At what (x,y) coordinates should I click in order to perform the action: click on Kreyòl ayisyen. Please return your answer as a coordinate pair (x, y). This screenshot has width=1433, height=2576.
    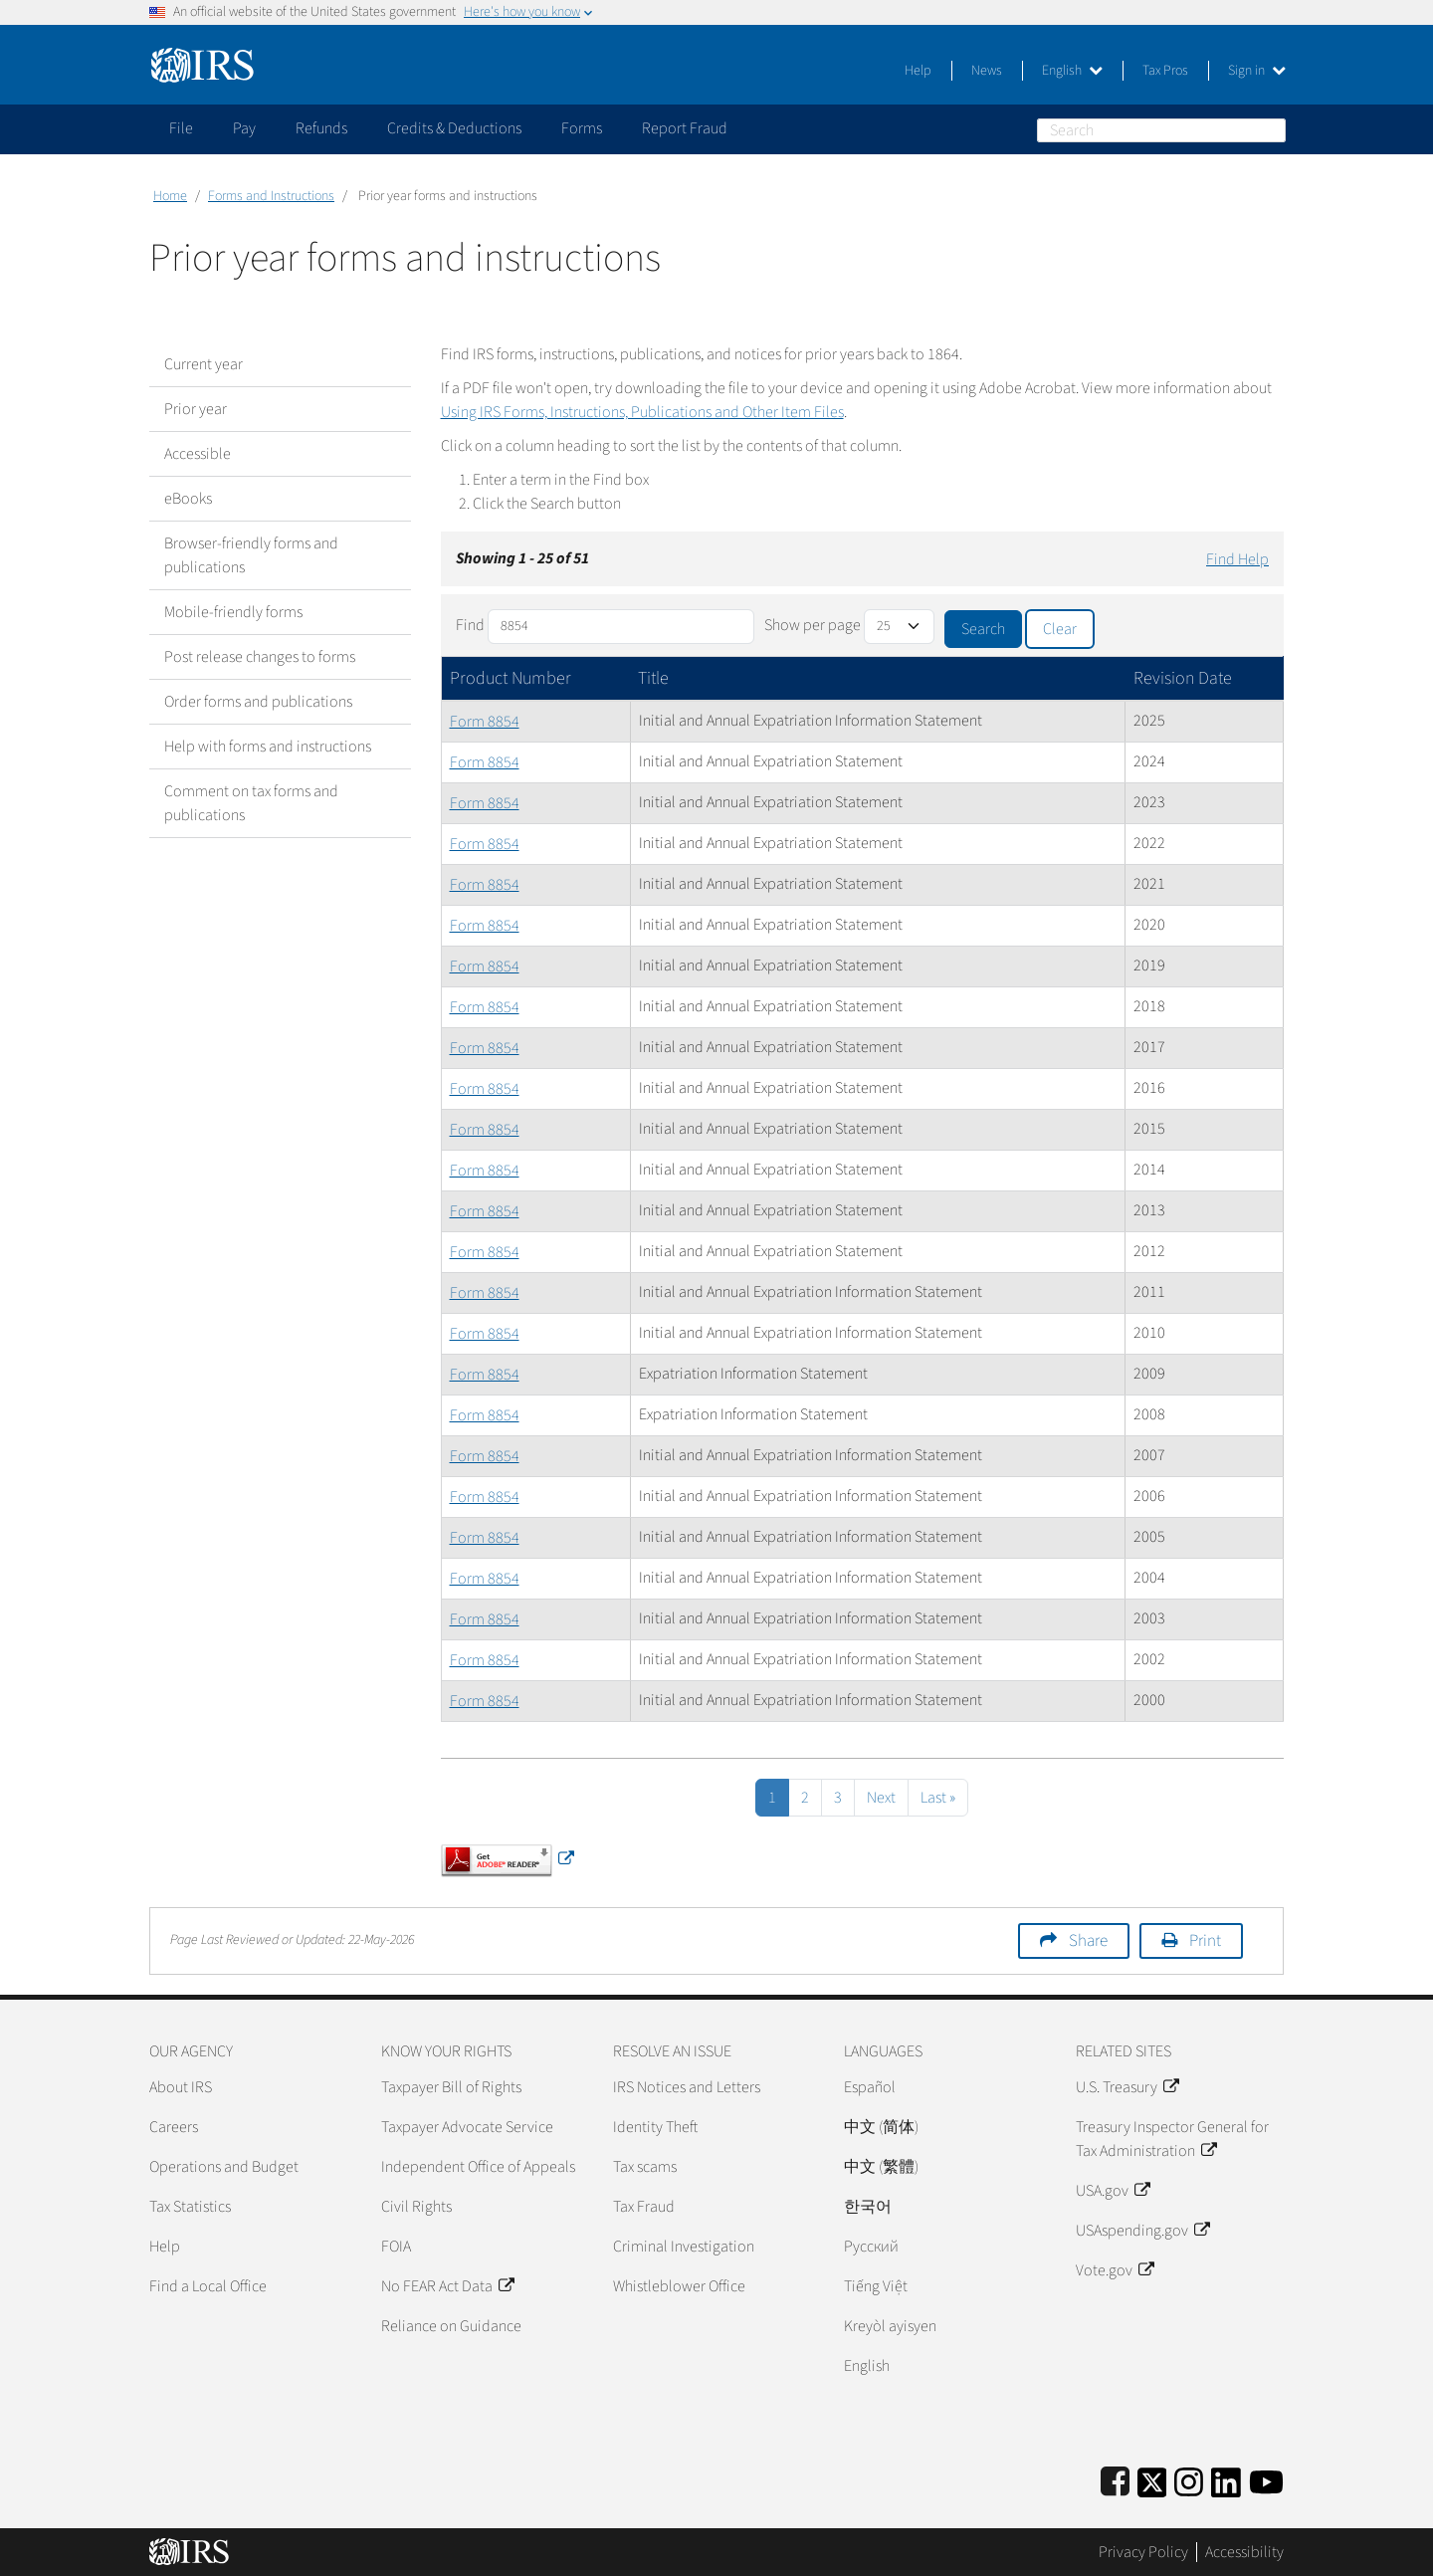
    Looking at the image, I should click on (890, 2326).